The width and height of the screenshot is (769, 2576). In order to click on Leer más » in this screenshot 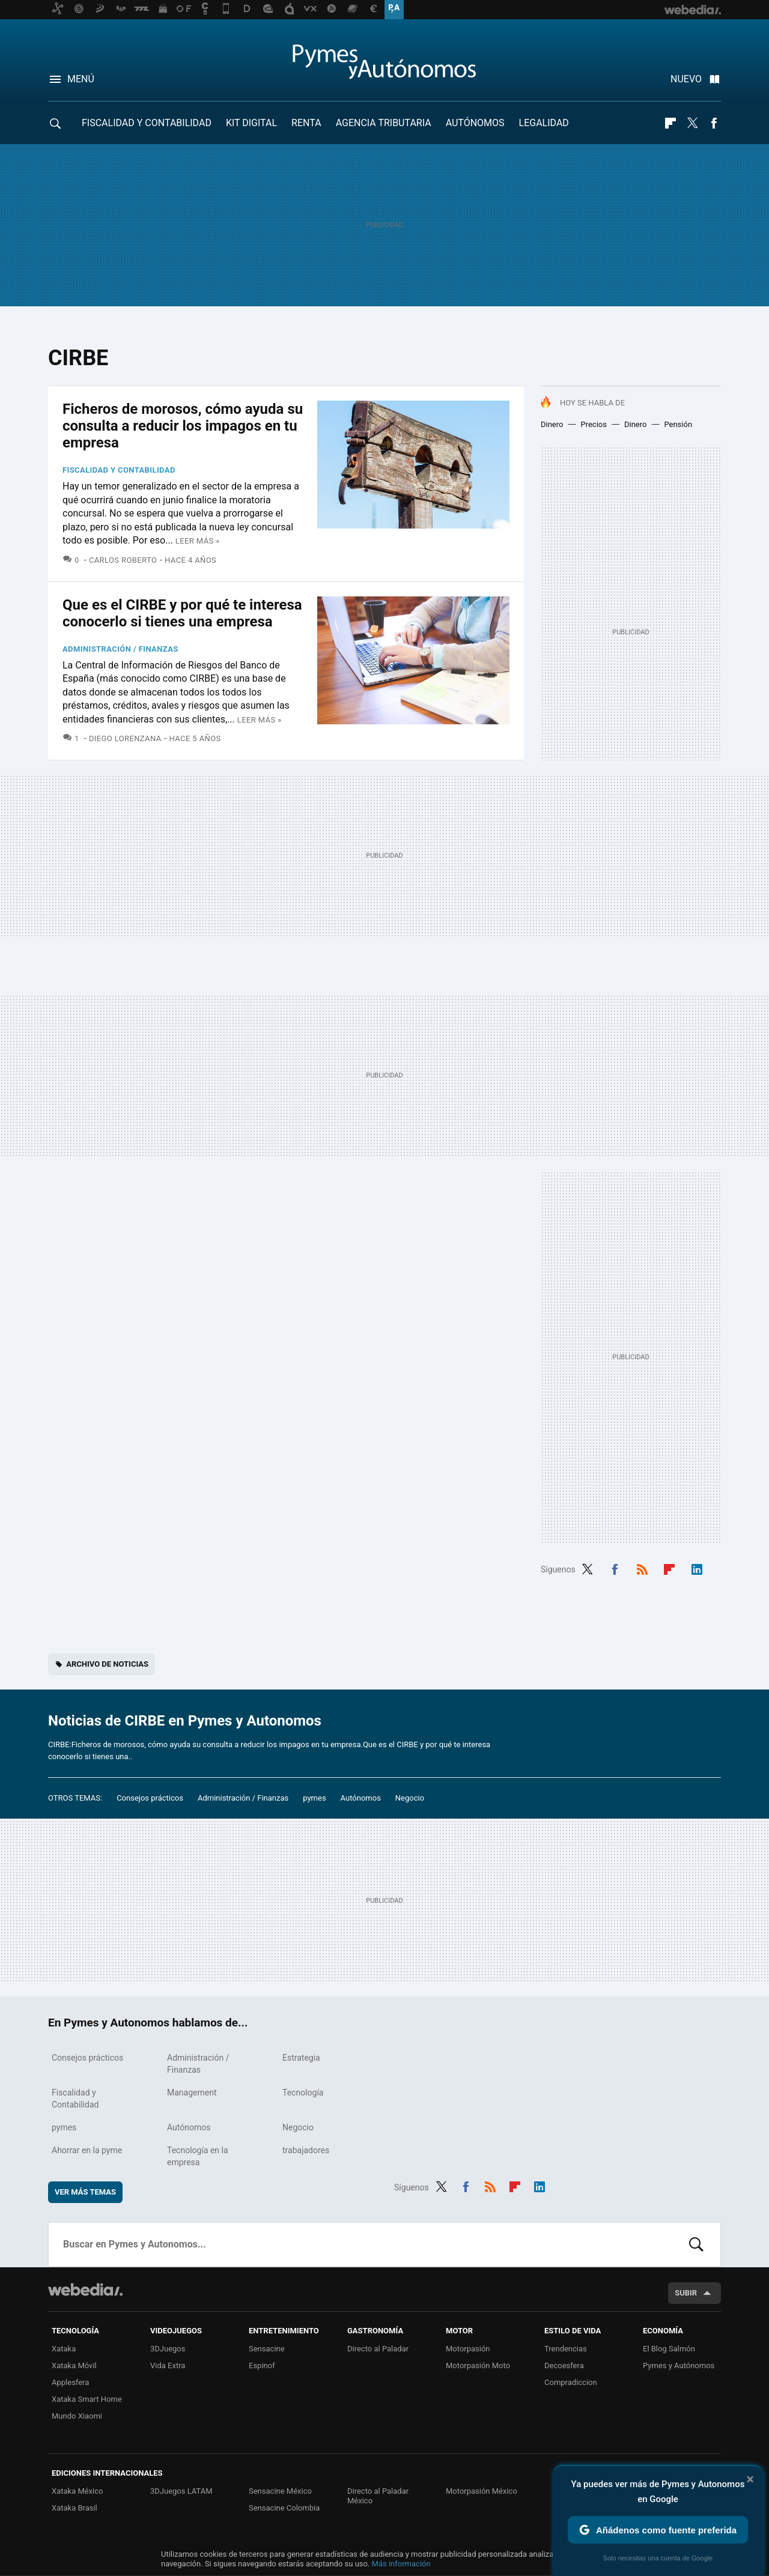, I will do `click(197, 540)`.